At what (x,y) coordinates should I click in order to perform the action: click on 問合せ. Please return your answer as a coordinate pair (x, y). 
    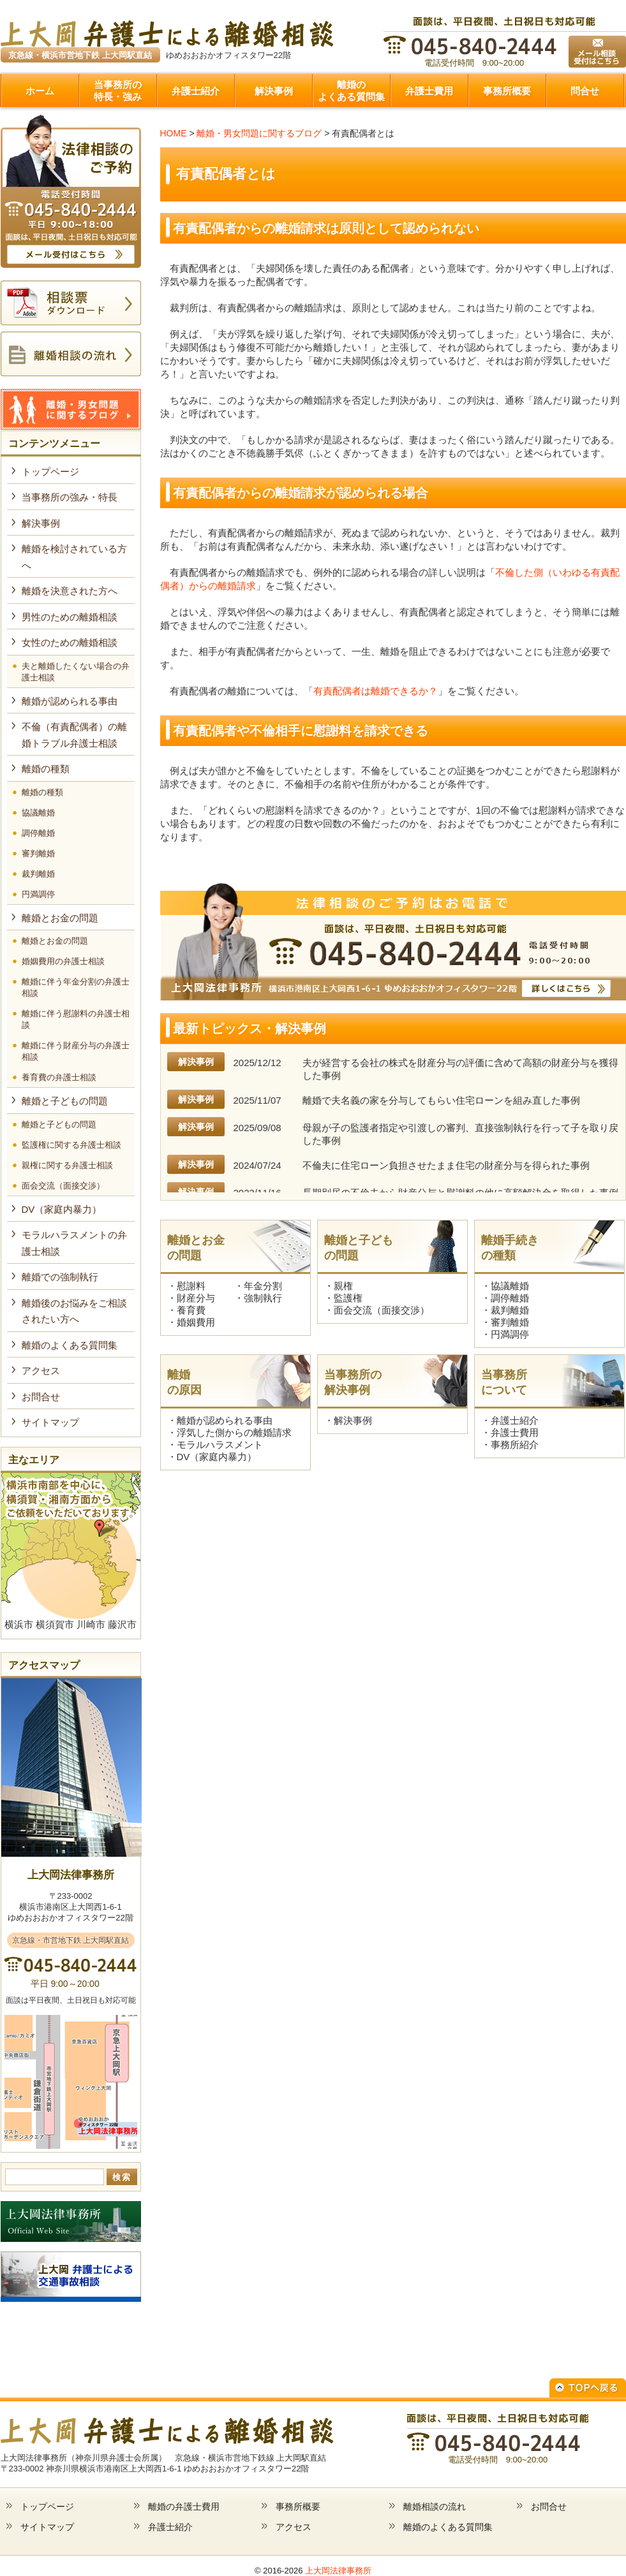
    Looking at the image, I should click on (584, 90).